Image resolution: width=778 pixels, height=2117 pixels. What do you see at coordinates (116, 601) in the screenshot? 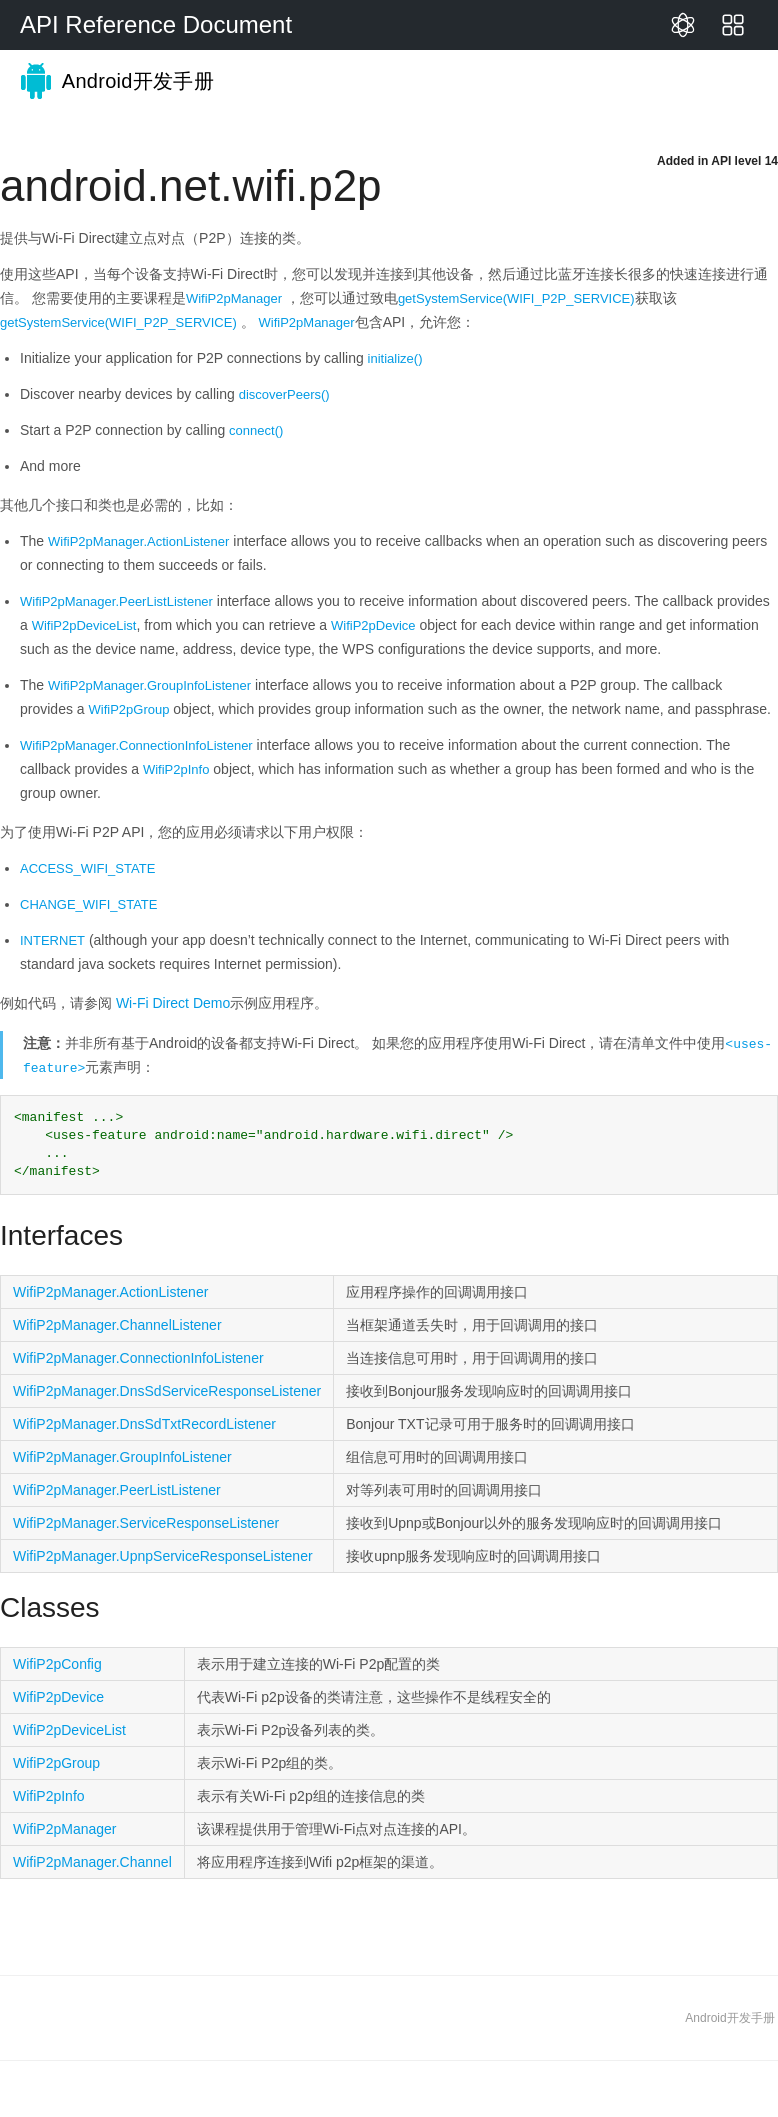
I see `WifiP2pManager.PeerListListener` at bounding box center [116, 601].